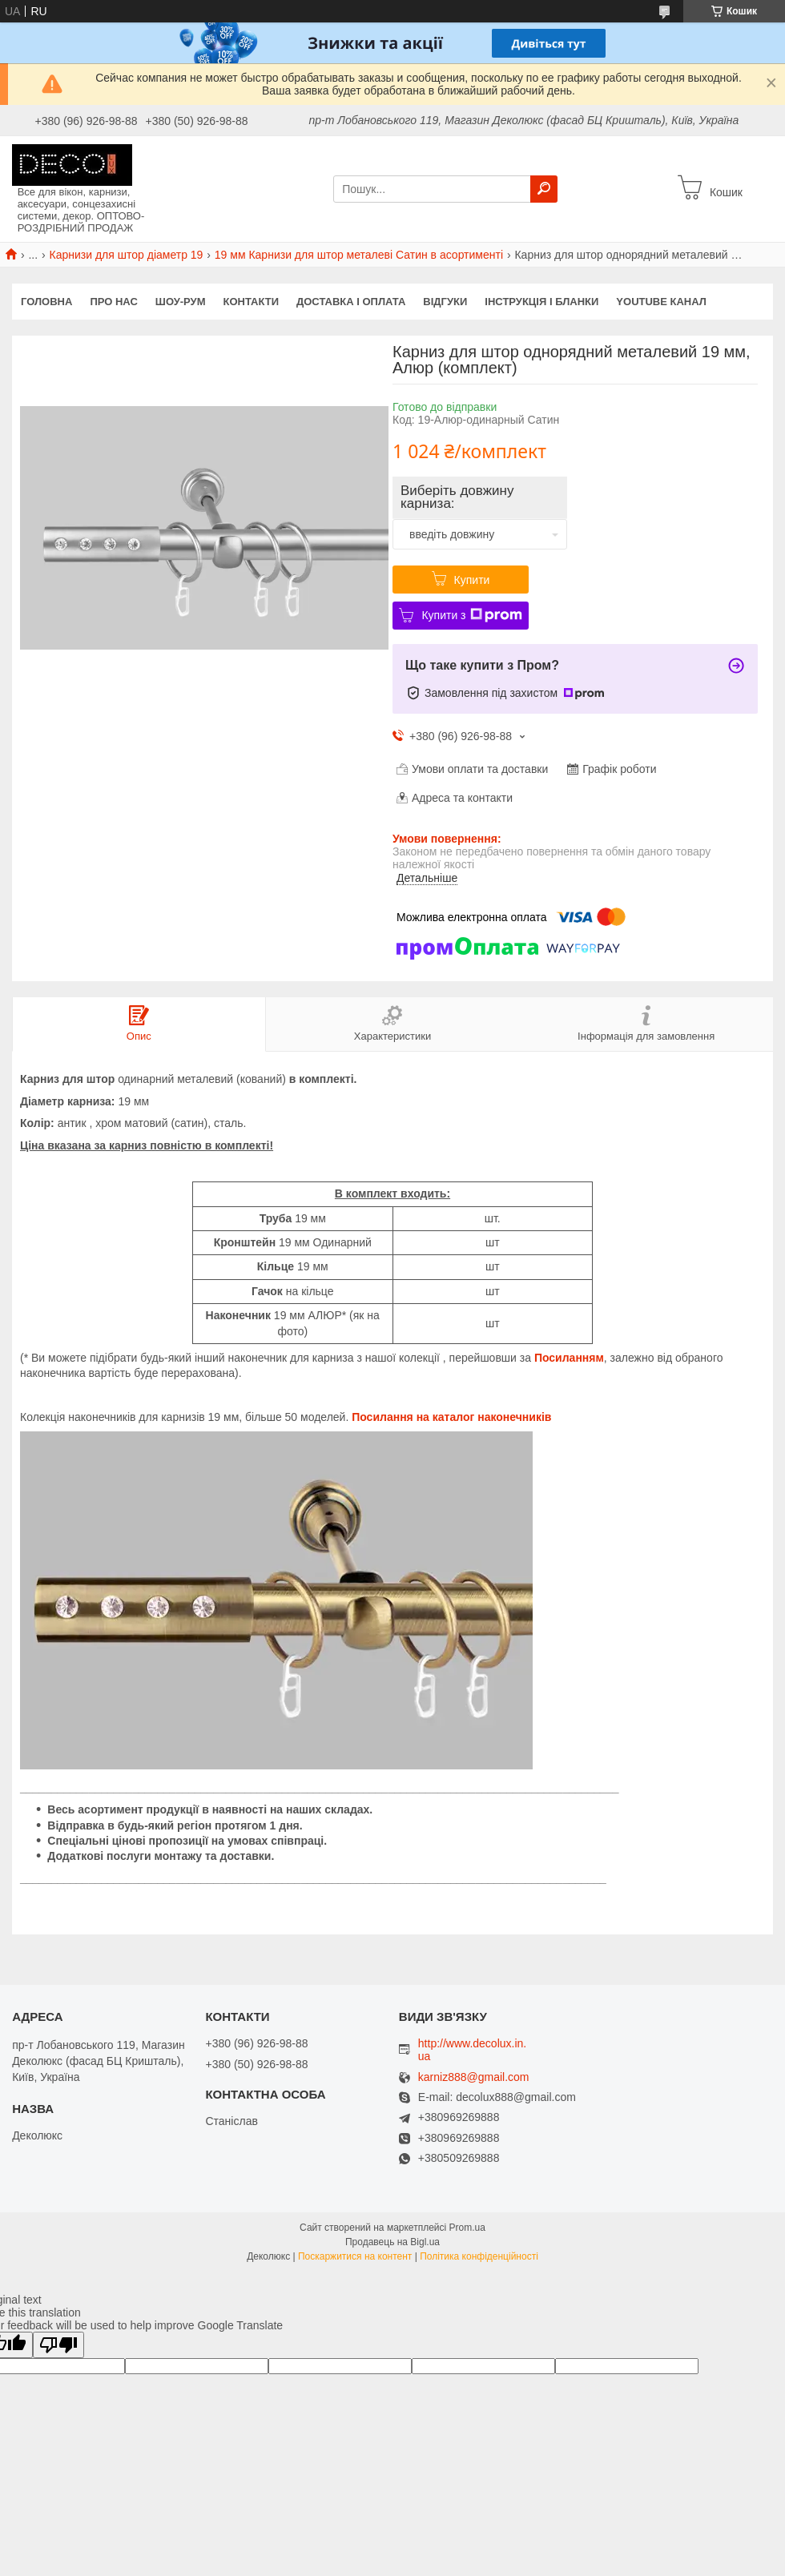 This screenshot has width=785, height=2576. Describe the element at coordinates (473, 2077) in the screenshot. I see `karniz888@gmail.com` at that location.